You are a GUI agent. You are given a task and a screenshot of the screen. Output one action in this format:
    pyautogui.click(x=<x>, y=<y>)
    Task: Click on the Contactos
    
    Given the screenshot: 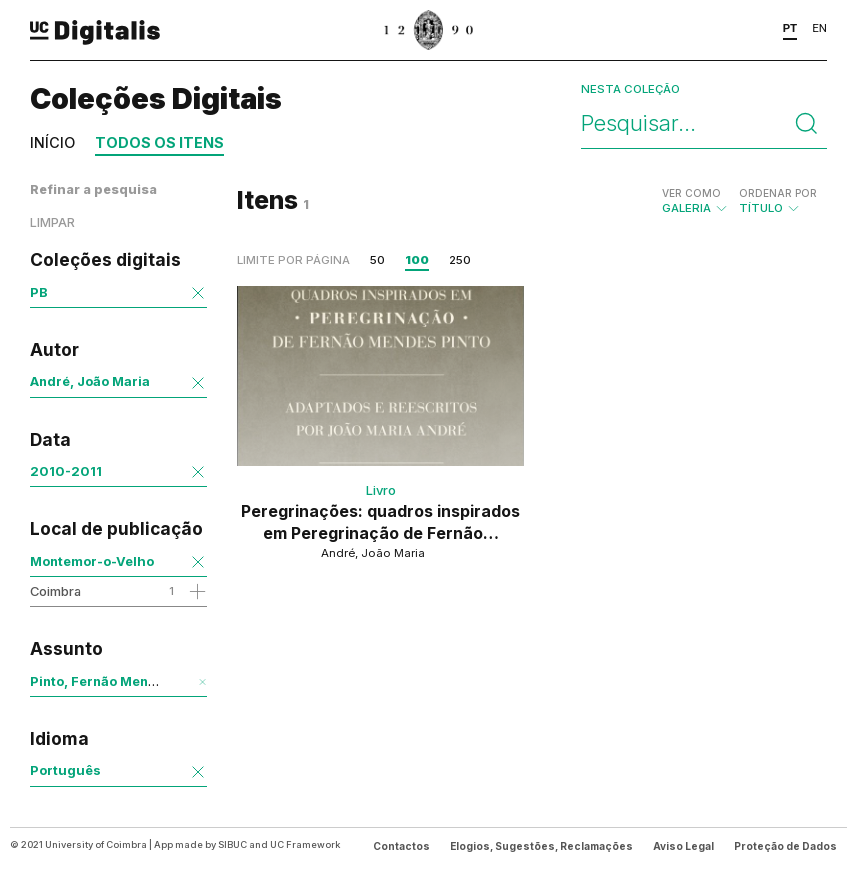 What is the action you would take?
    pyautogui.click(x=401, y=846)
    